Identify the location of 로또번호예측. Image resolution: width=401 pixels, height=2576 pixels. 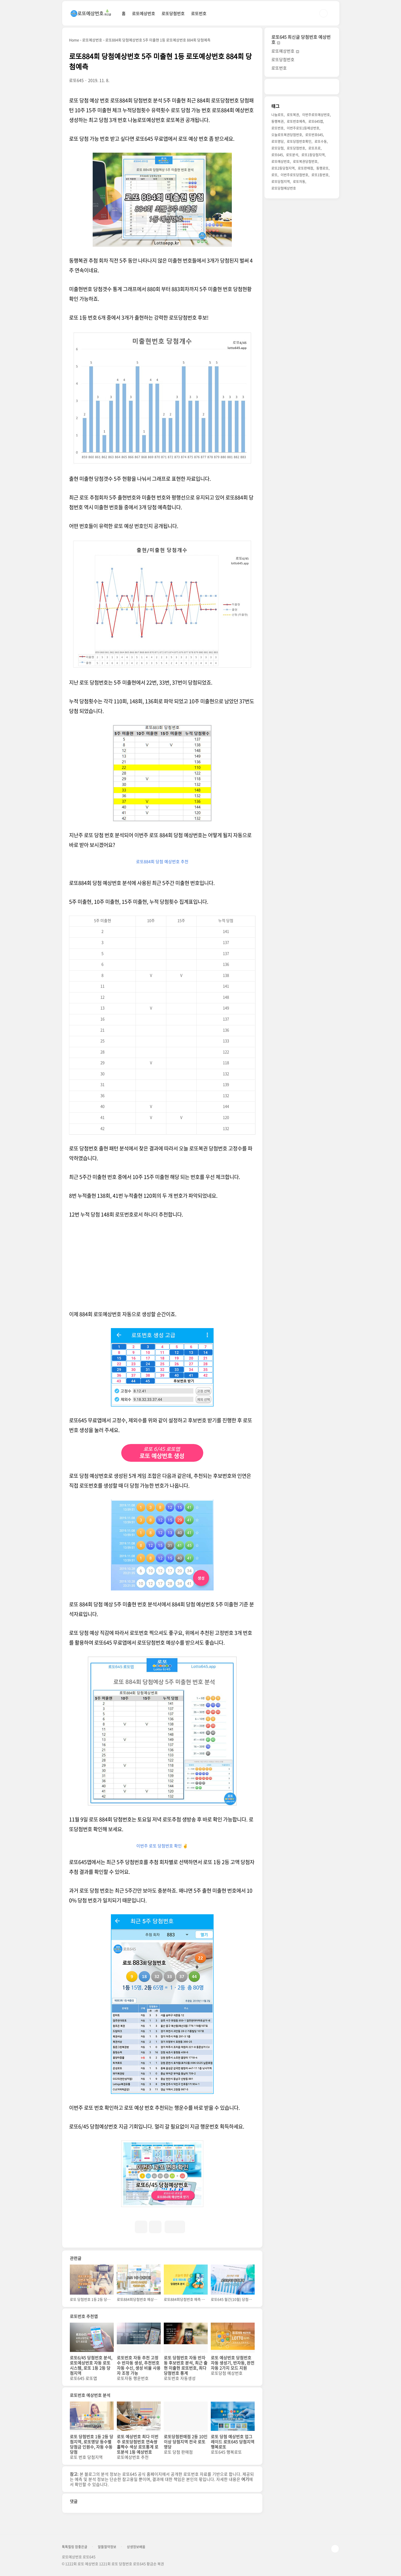
(296, 121).